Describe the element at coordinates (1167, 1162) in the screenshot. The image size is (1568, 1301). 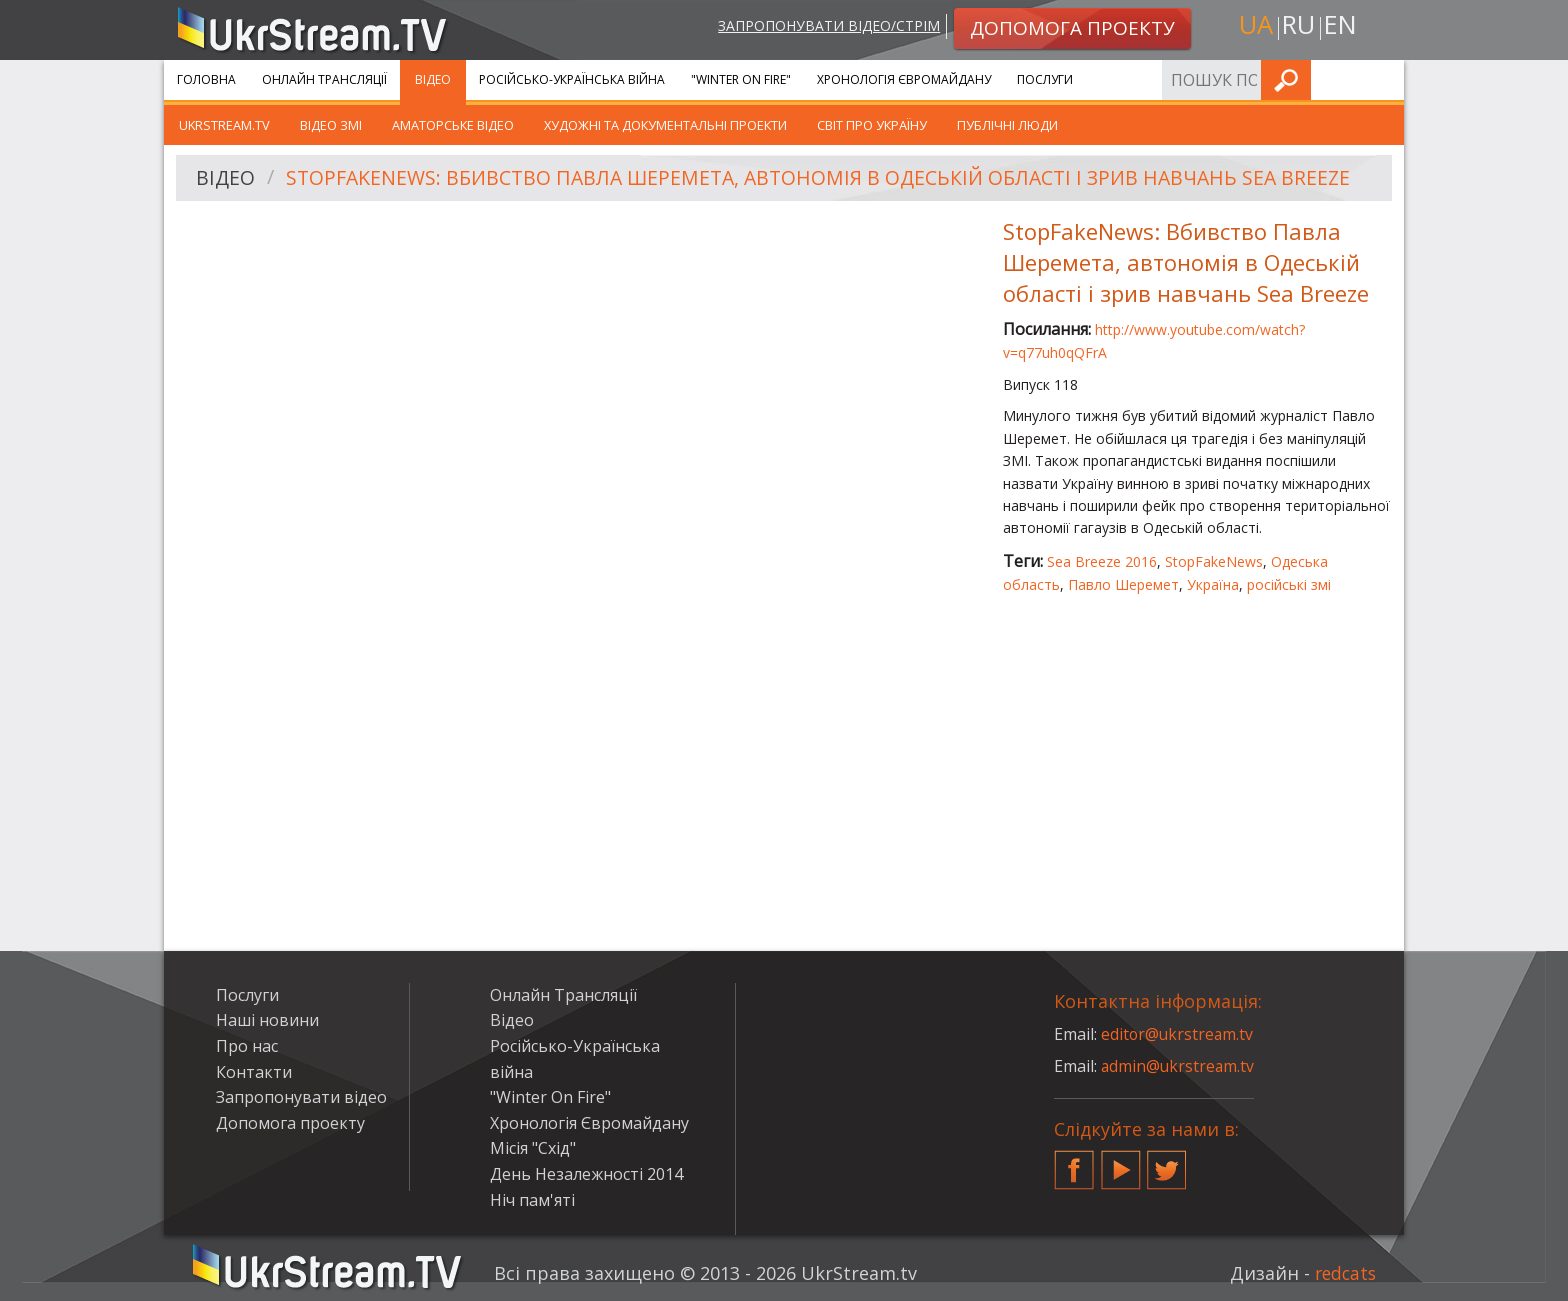
I see `Twitter` at that location.